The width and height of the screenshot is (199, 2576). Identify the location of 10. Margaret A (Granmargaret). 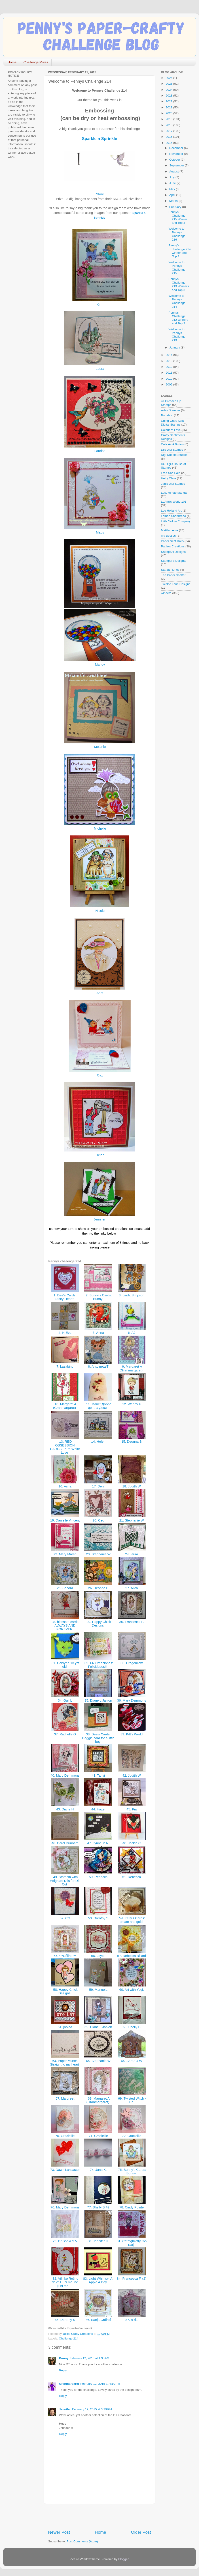
(65, 1406).